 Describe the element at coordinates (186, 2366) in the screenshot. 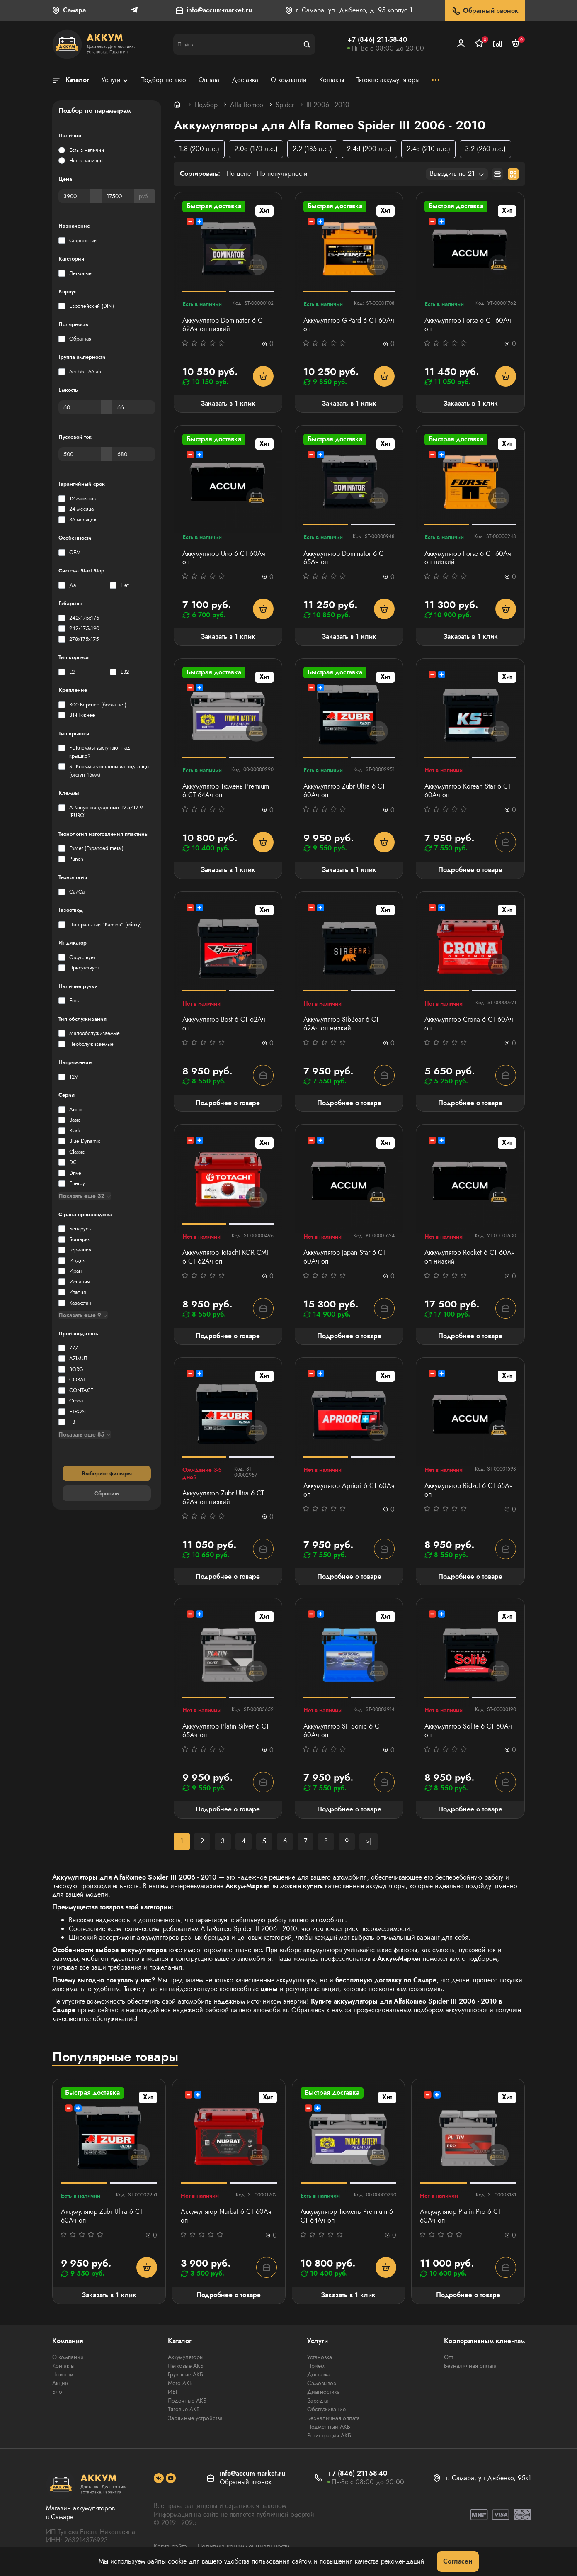

I see `Легковые АКБ` at that location.